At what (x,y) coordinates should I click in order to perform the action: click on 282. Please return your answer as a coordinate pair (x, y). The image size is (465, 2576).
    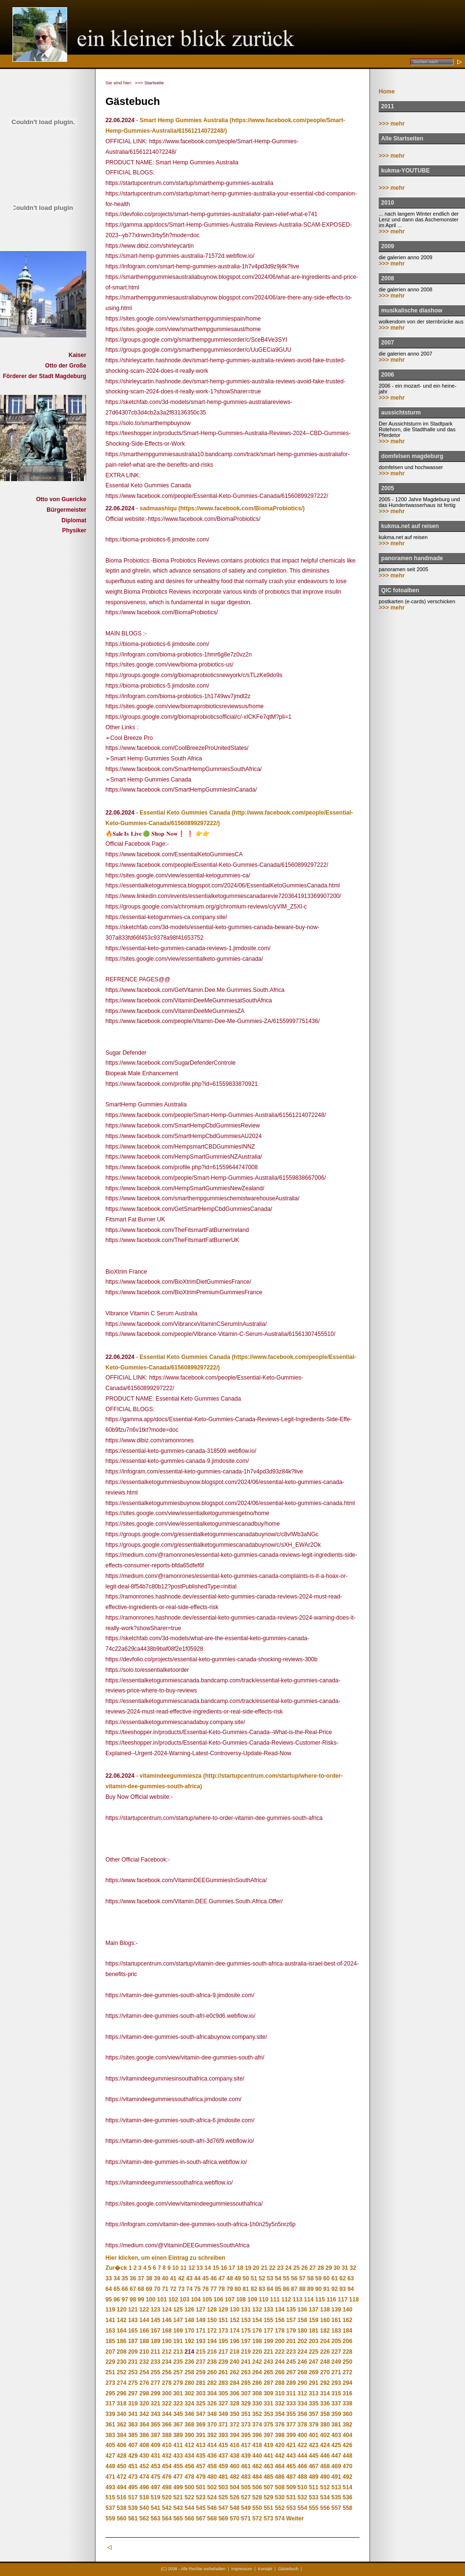
    Looking at the image, I should click on (212, 2383).